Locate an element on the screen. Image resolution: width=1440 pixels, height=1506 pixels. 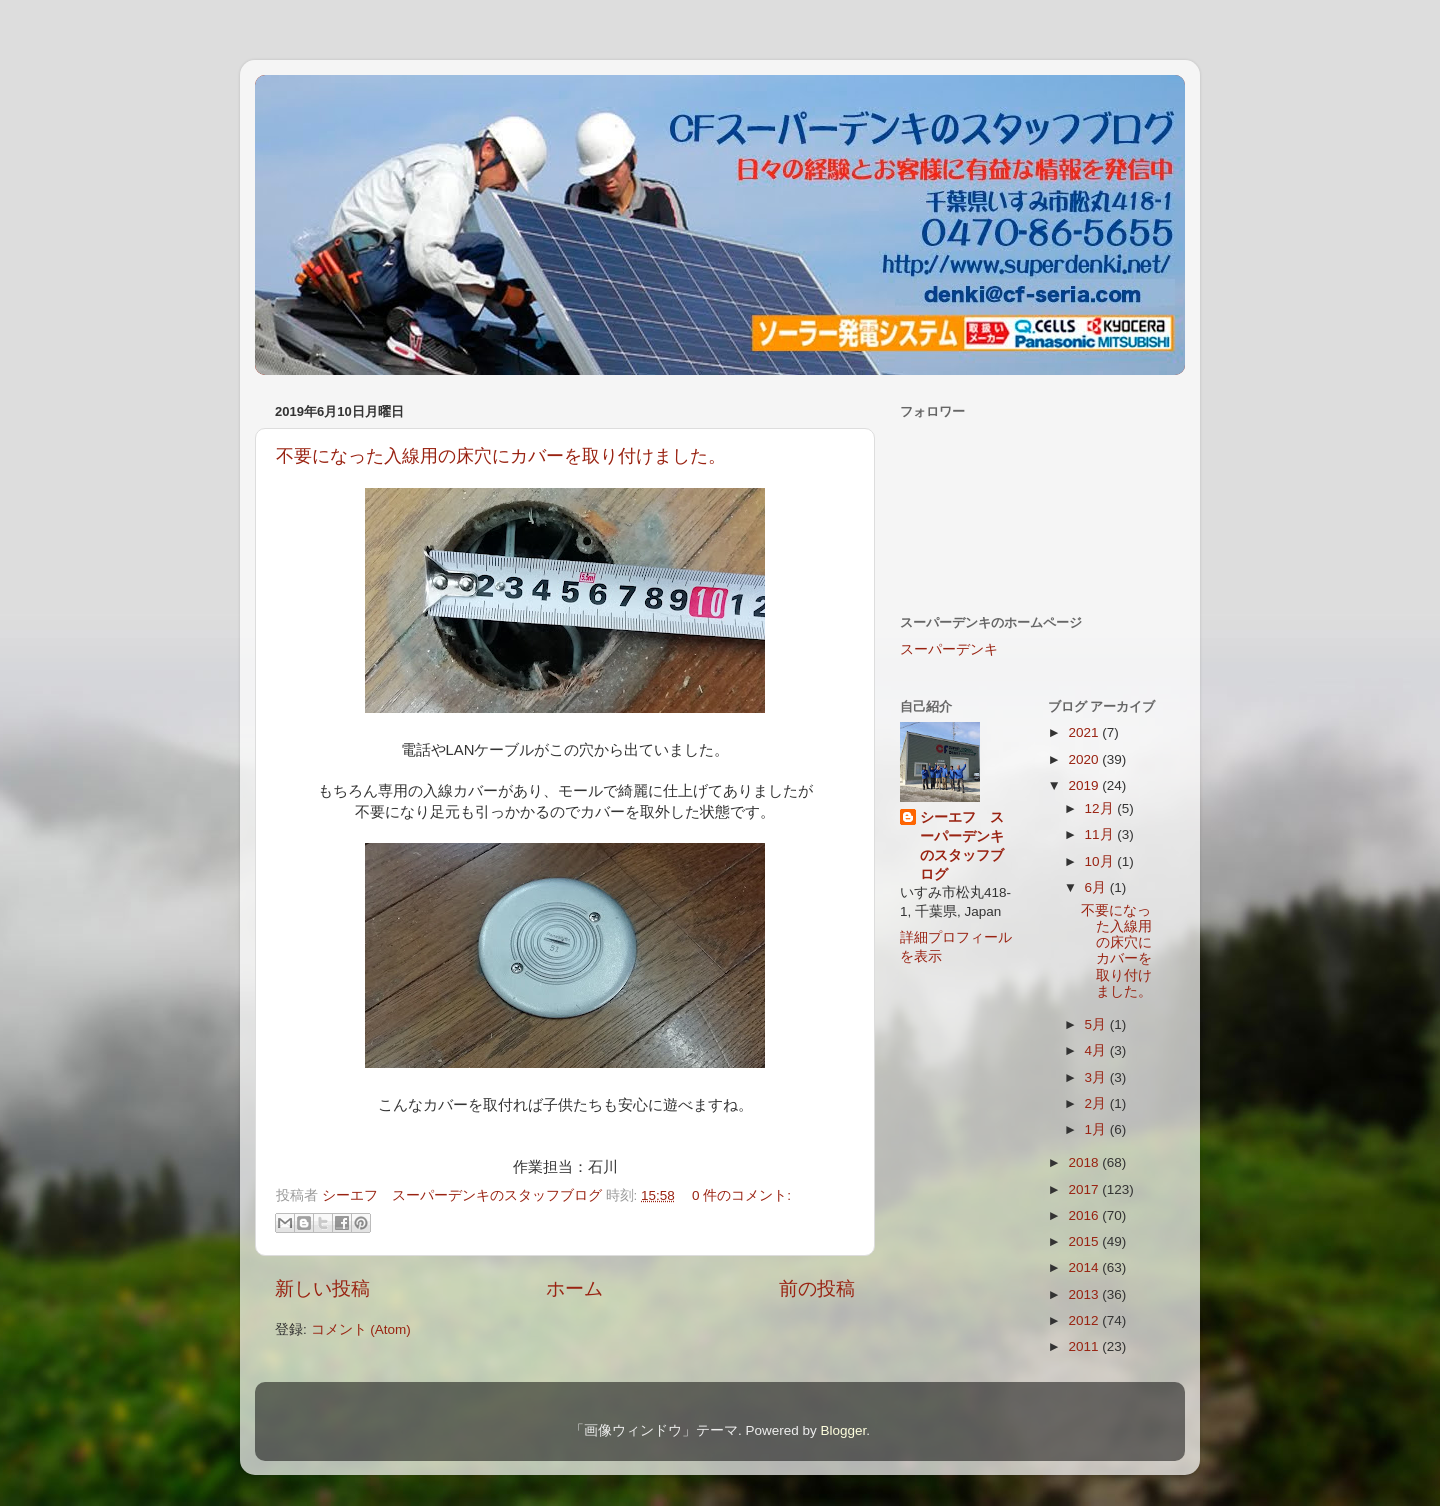
2016 is located at coordinates (1085, 1215).